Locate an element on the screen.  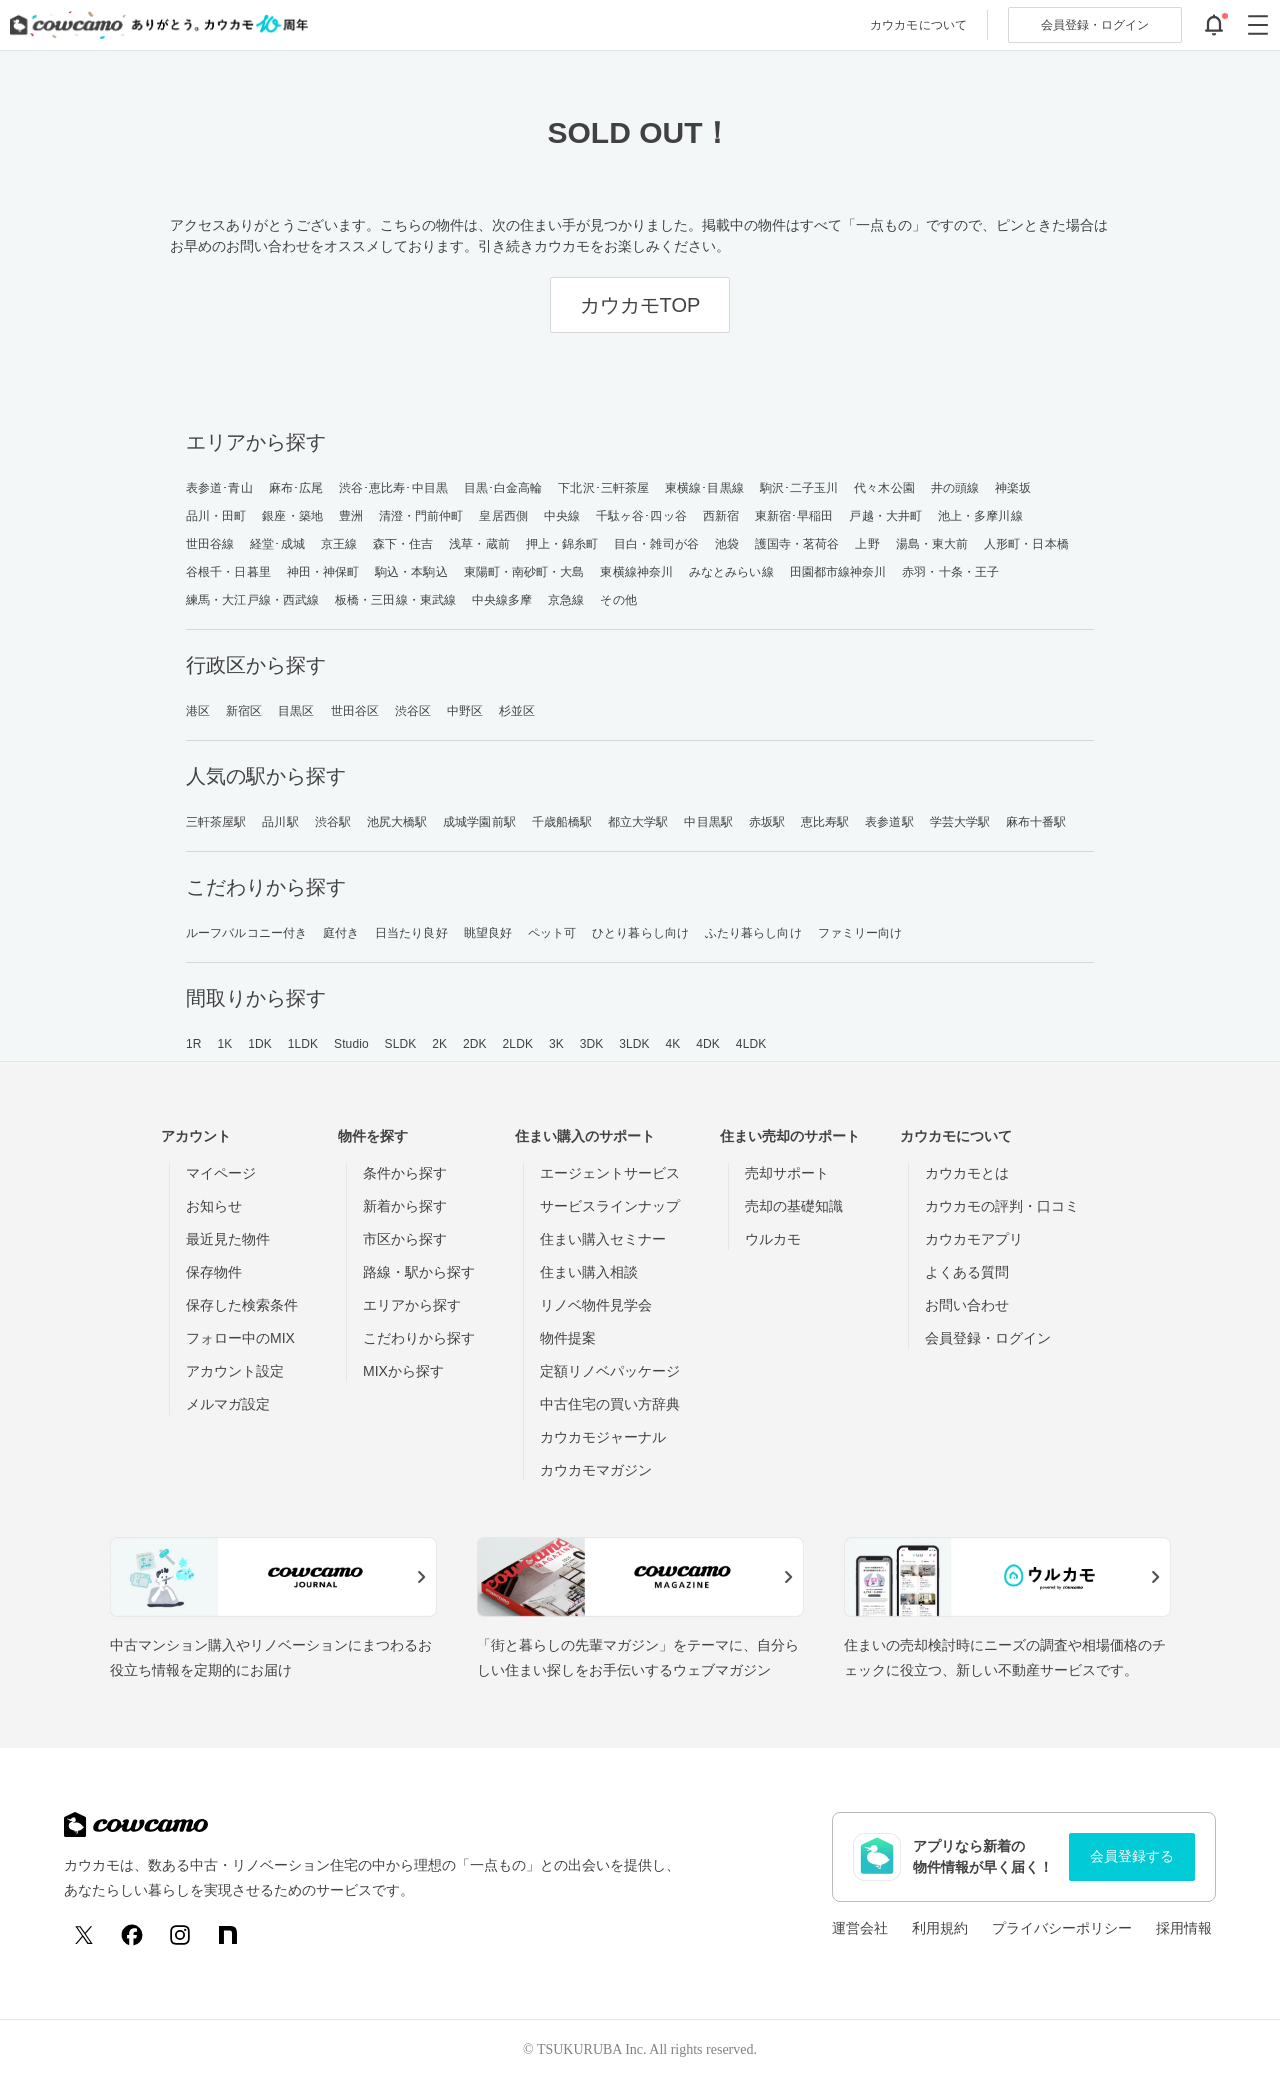
湯島・東大前 is located at coordinates (932, 544).